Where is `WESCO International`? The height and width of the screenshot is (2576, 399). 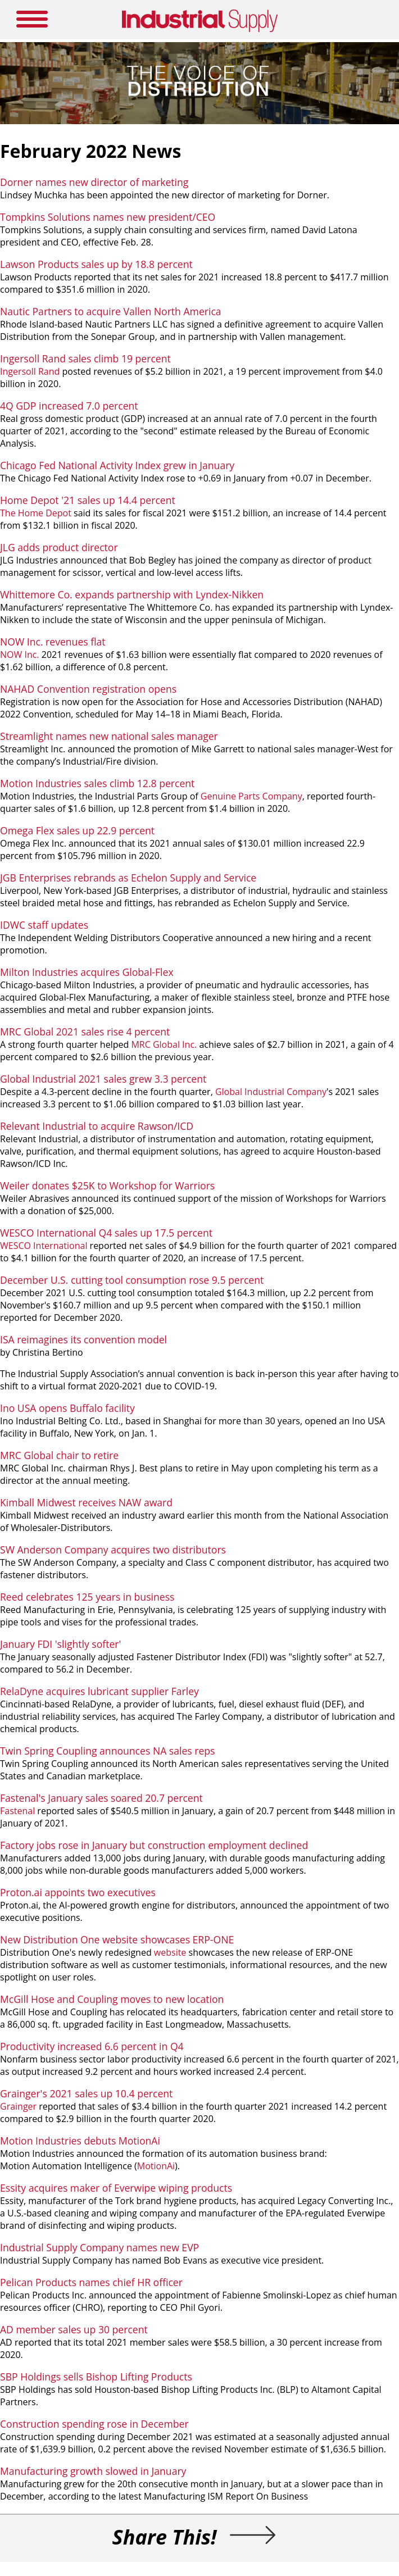 WESCO International is located at coordinates (43, 1245).